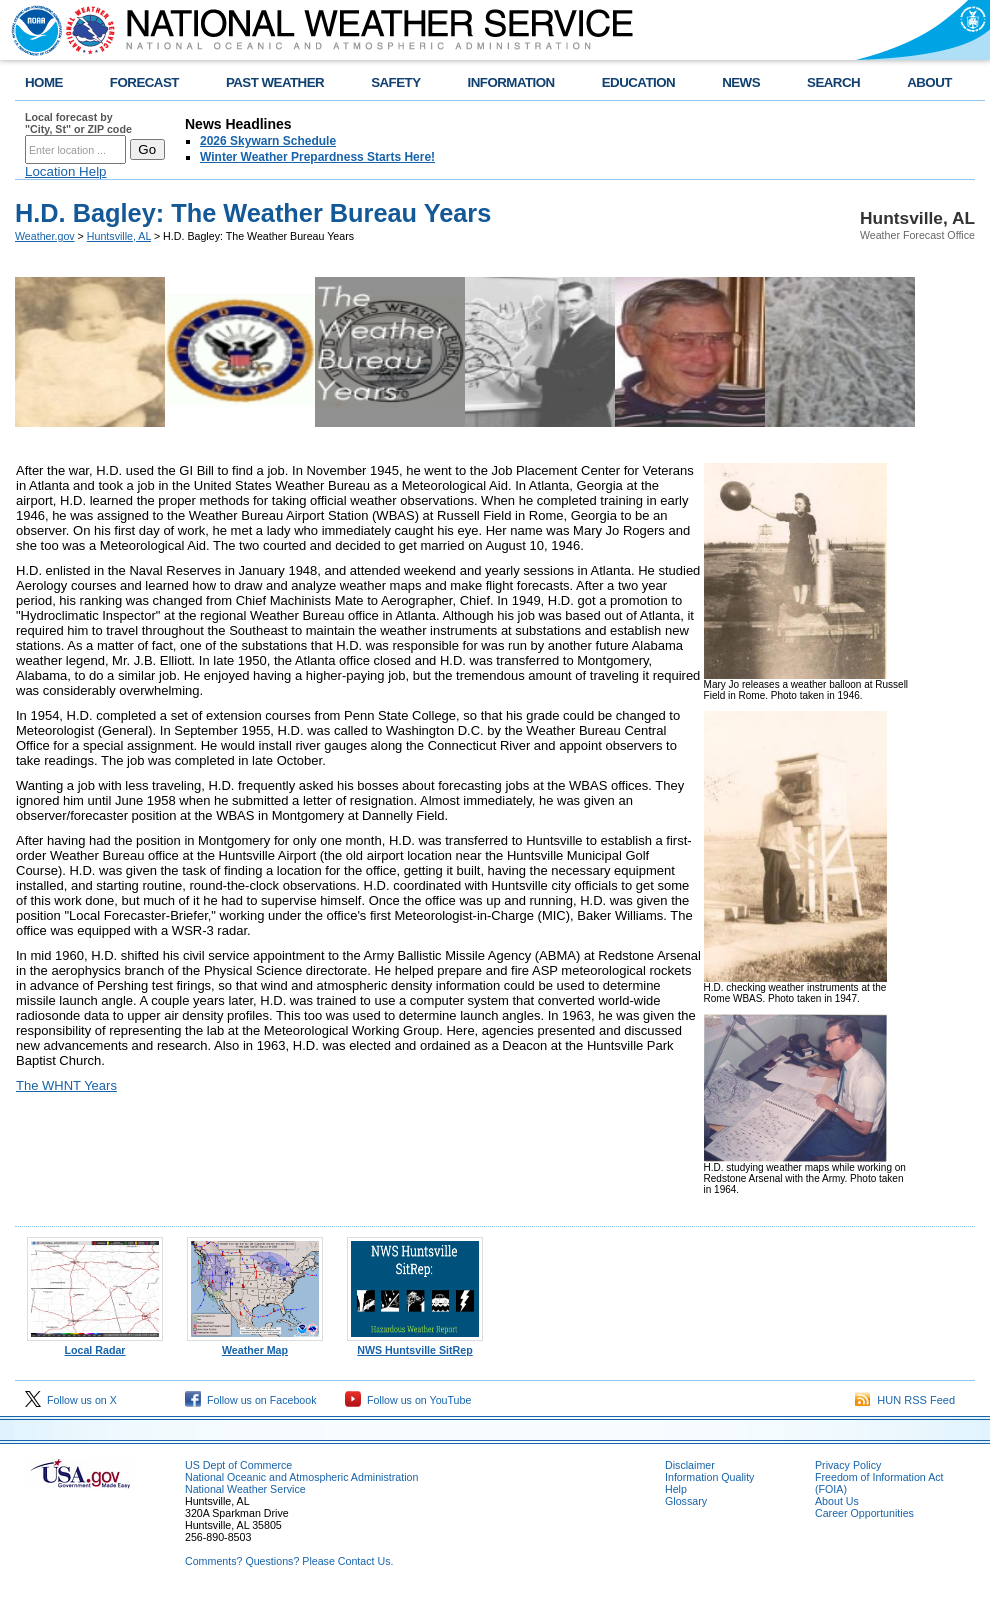 This screenshot has width=990, height=1597. I want to click on Privacy Policy, so click(848, 1465).